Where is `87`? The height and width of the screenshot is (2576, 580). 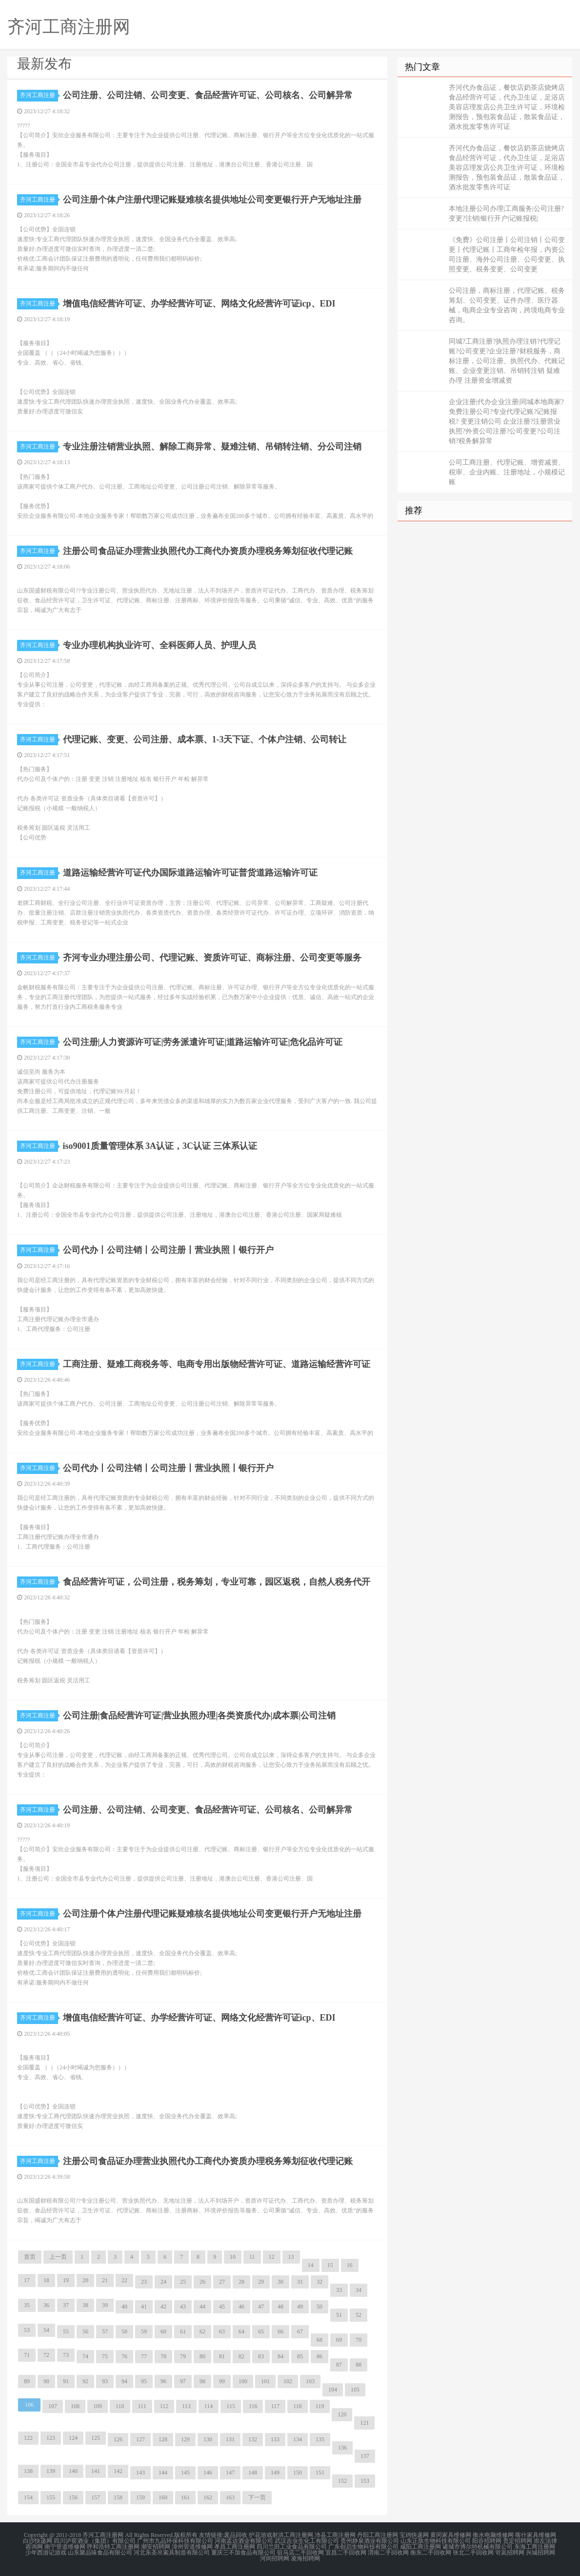
87 is located at coordinates (339, 2364).